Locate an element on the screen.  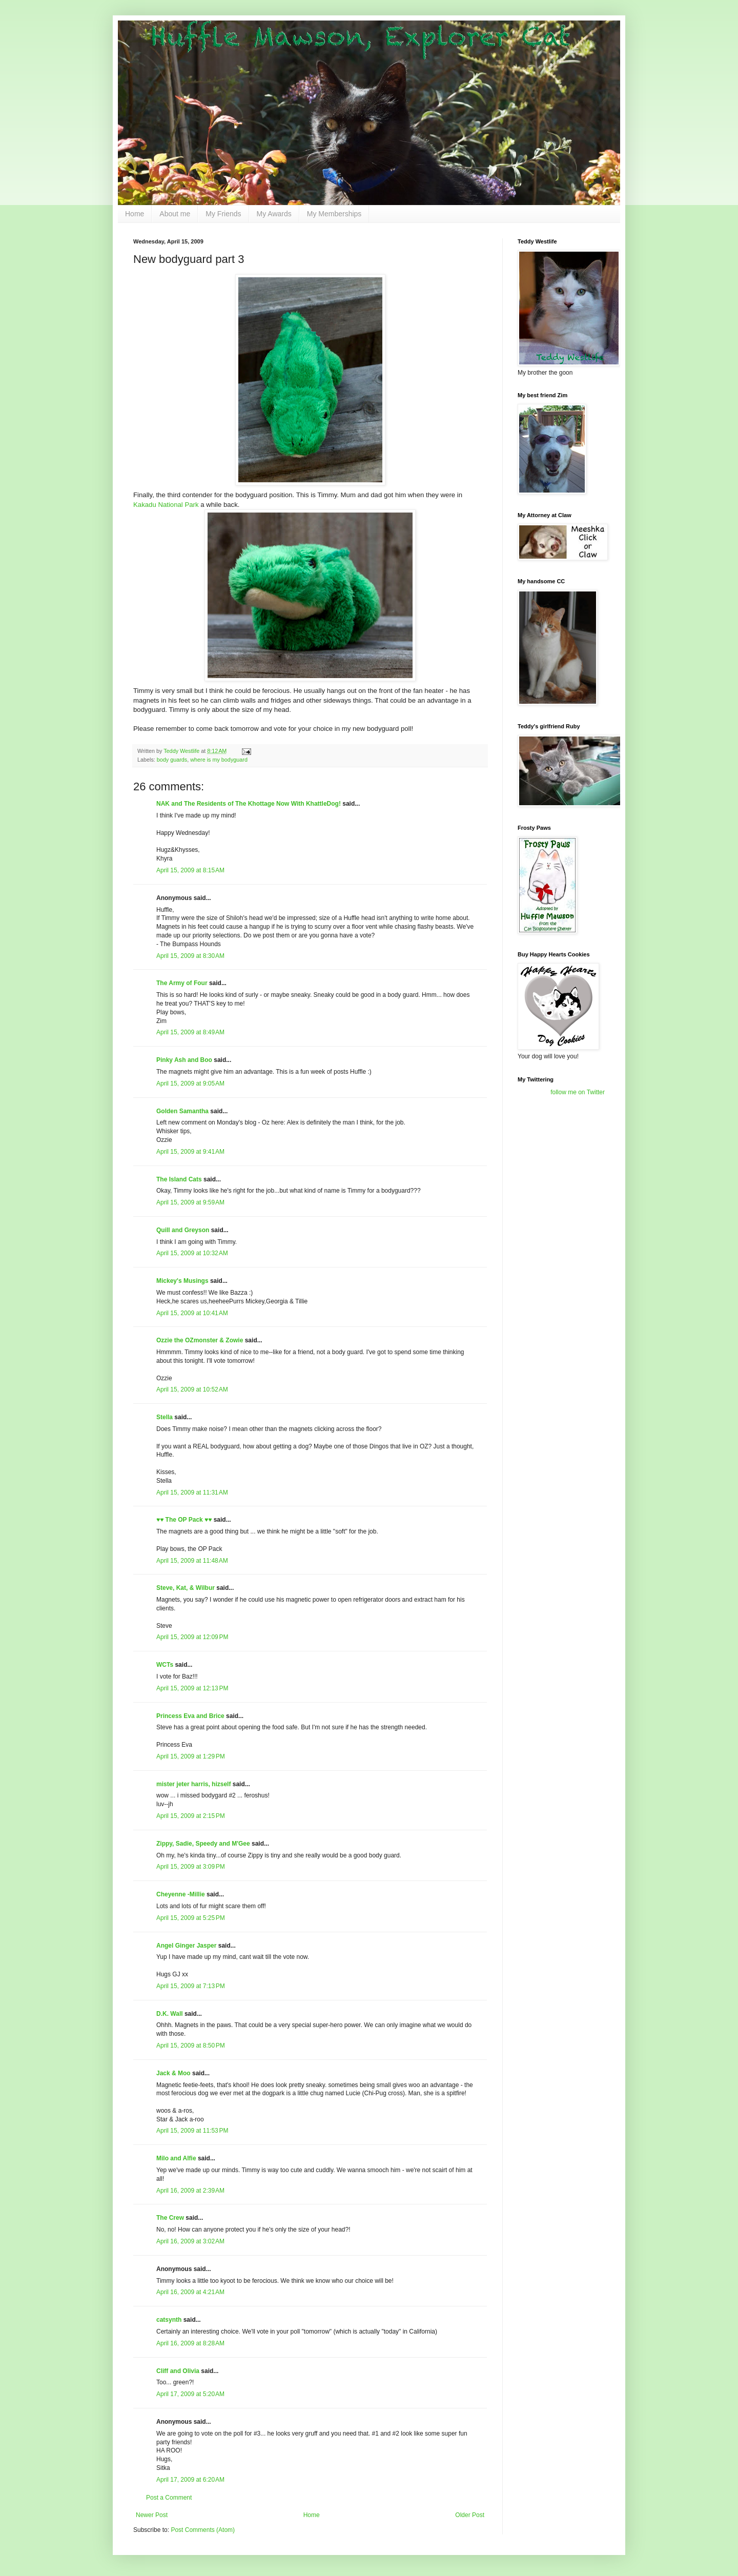
WCTs is located at coordinates (164, 1664).